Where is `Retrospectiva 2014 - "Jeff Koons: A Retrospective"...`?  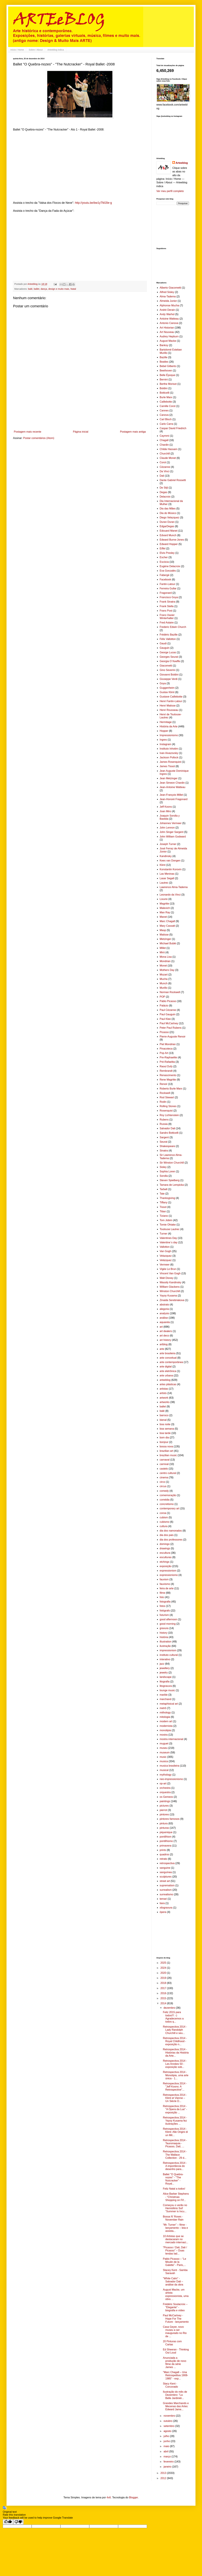
Retrospectiva 2014 - "Jeff Koons: A Retrospective"... is located at coordinates (175, 2086).